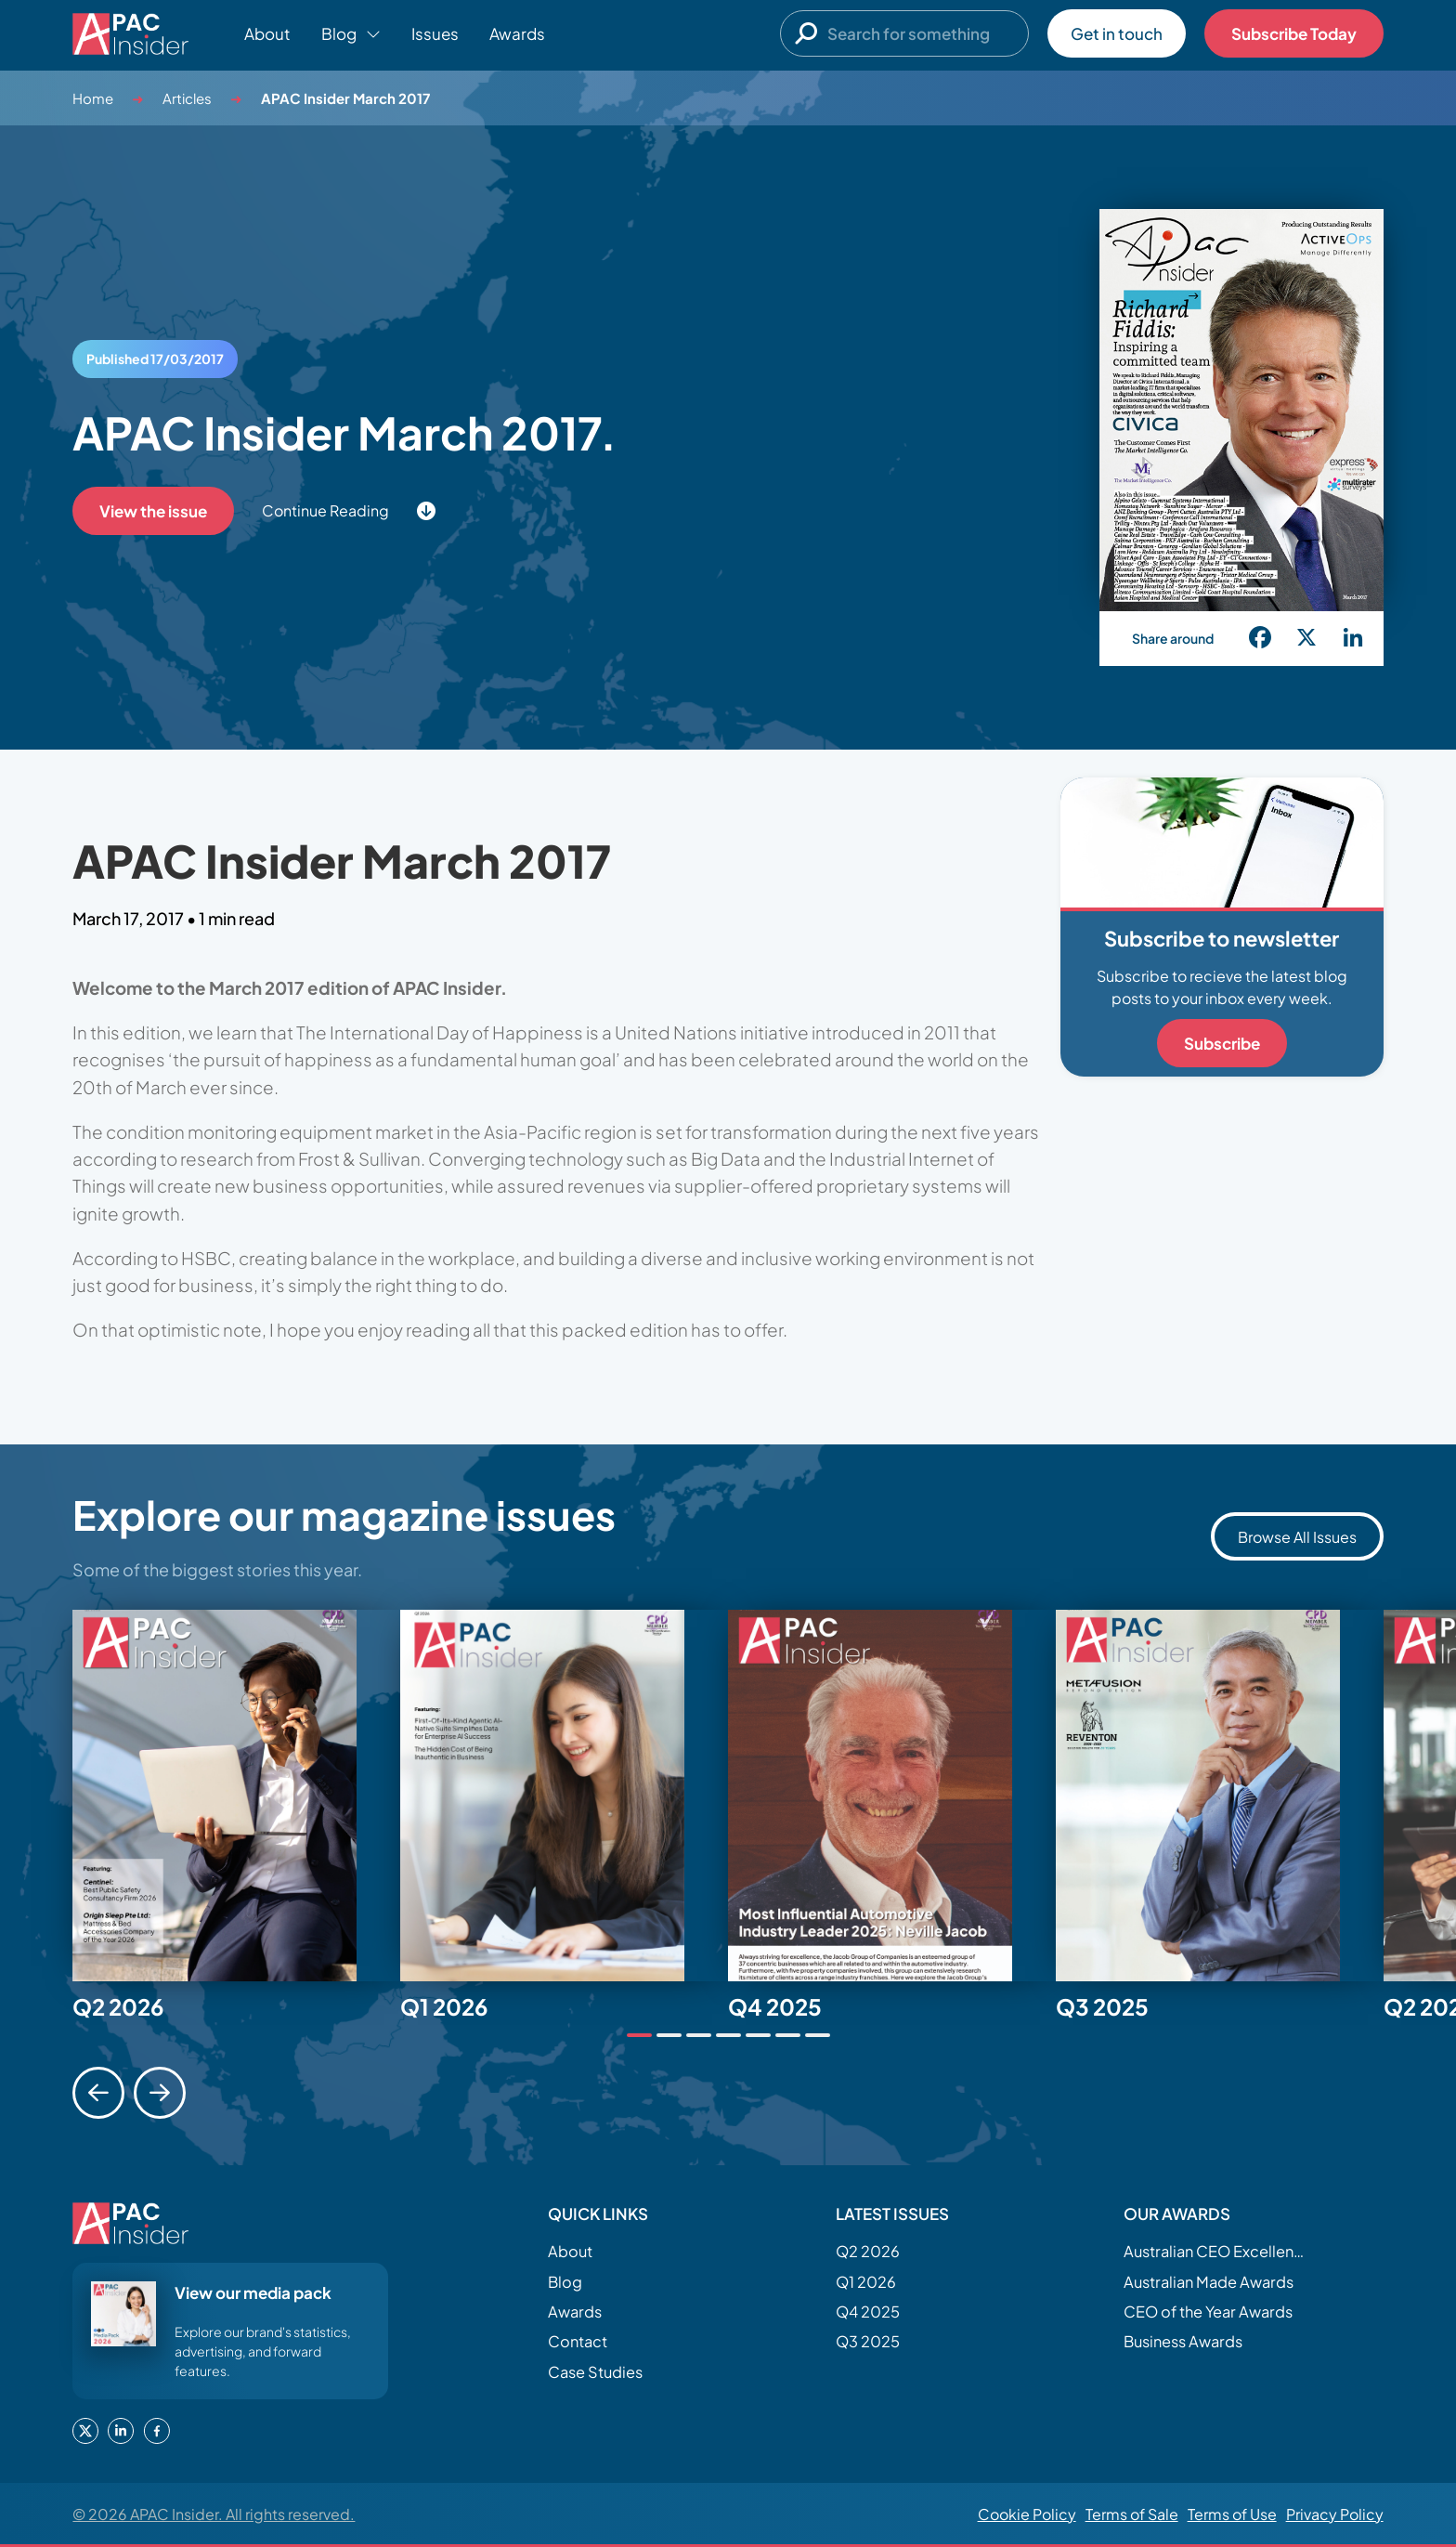  Describe the element at coordinates (435, 33) in the screenshot. I see `Issues` at that location.